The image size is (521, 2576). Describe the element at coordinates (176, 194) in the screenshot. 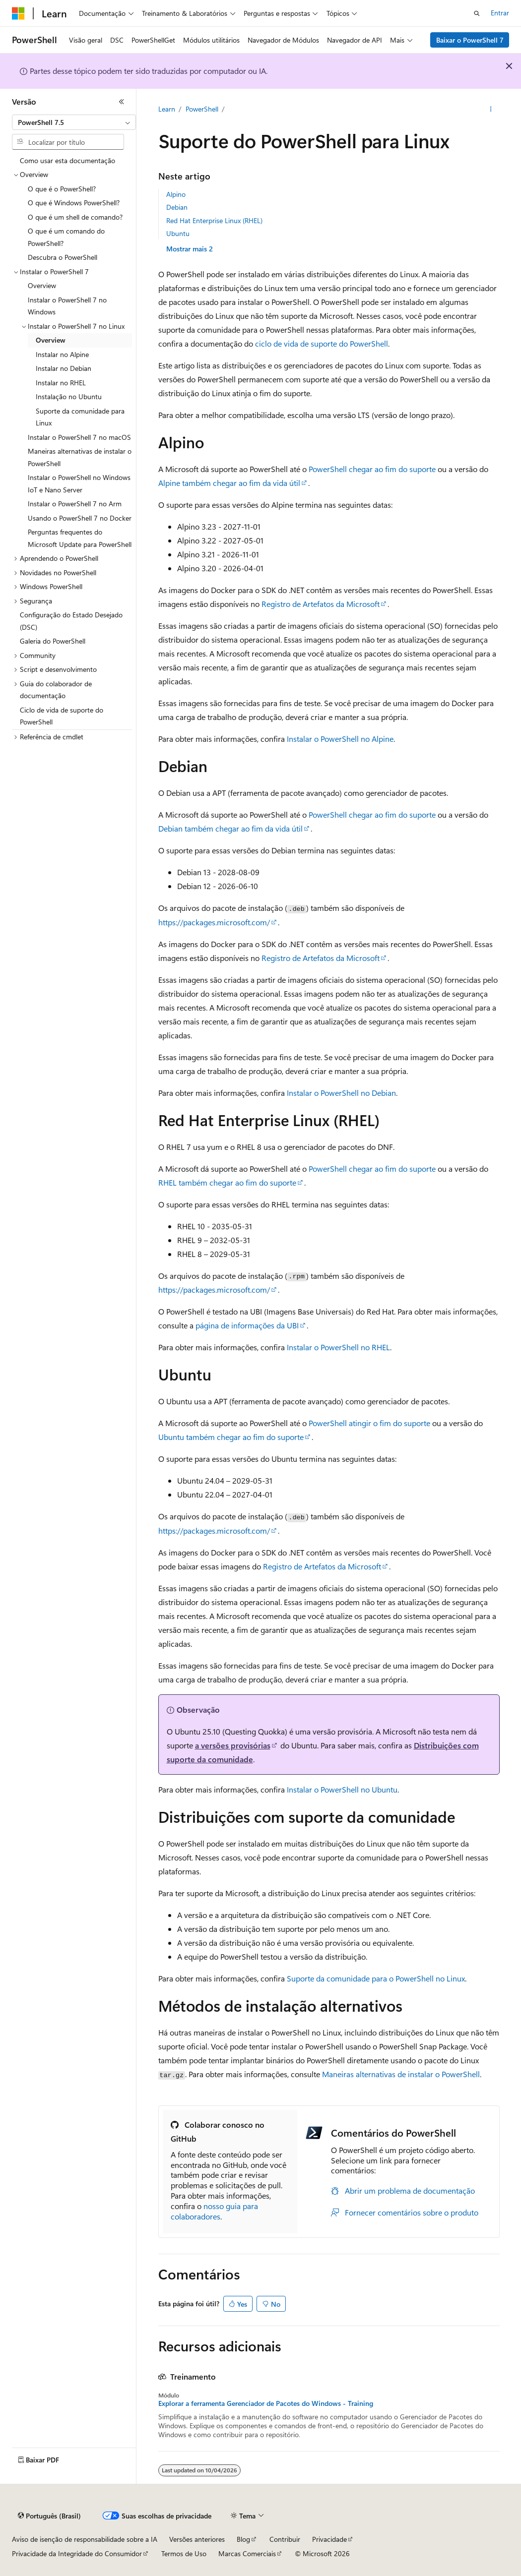

I see `Alpino` at that location.